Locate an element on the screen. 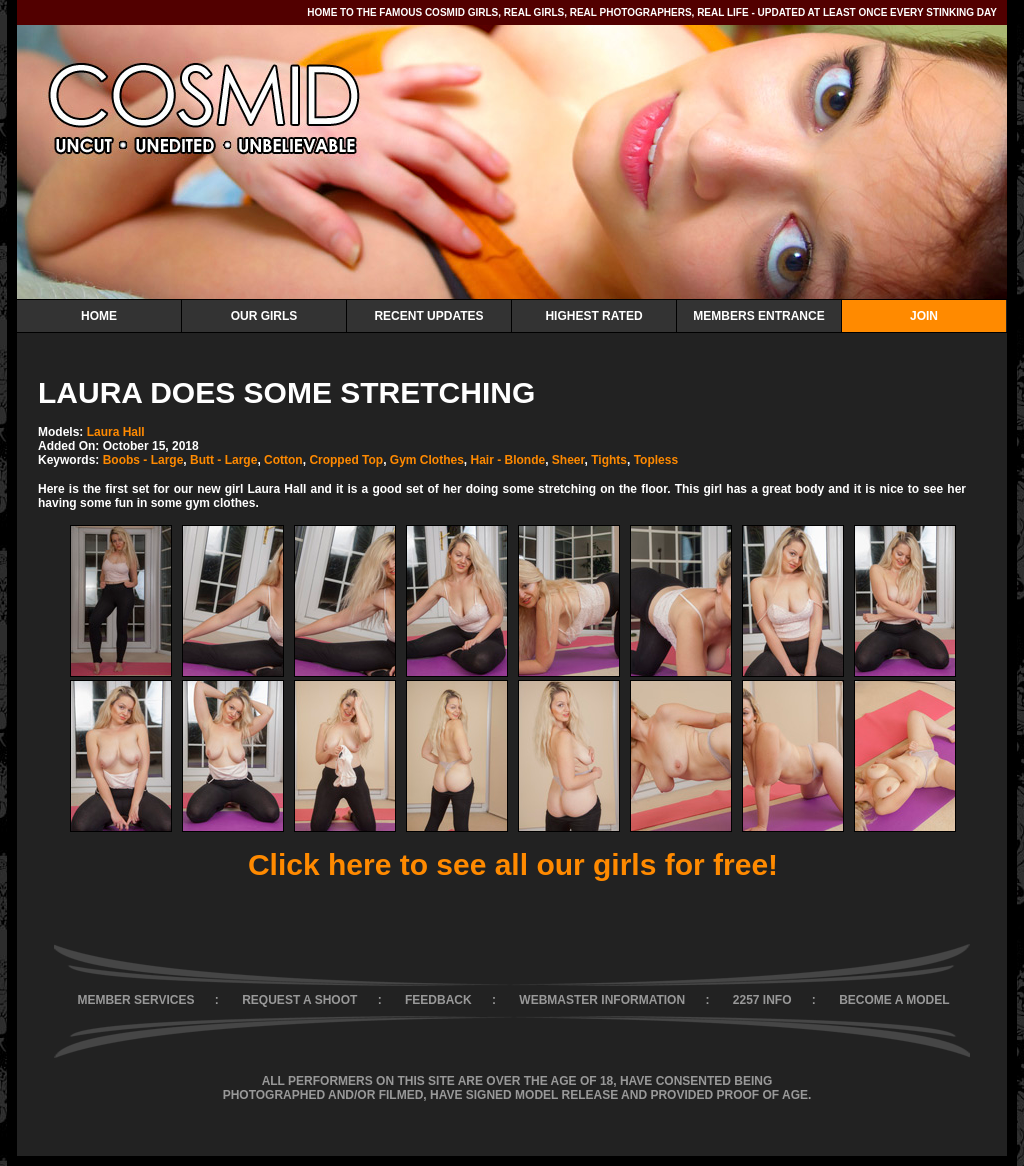 The image size is (1024, 1166). Sheer is located at coordinates (568, 460).